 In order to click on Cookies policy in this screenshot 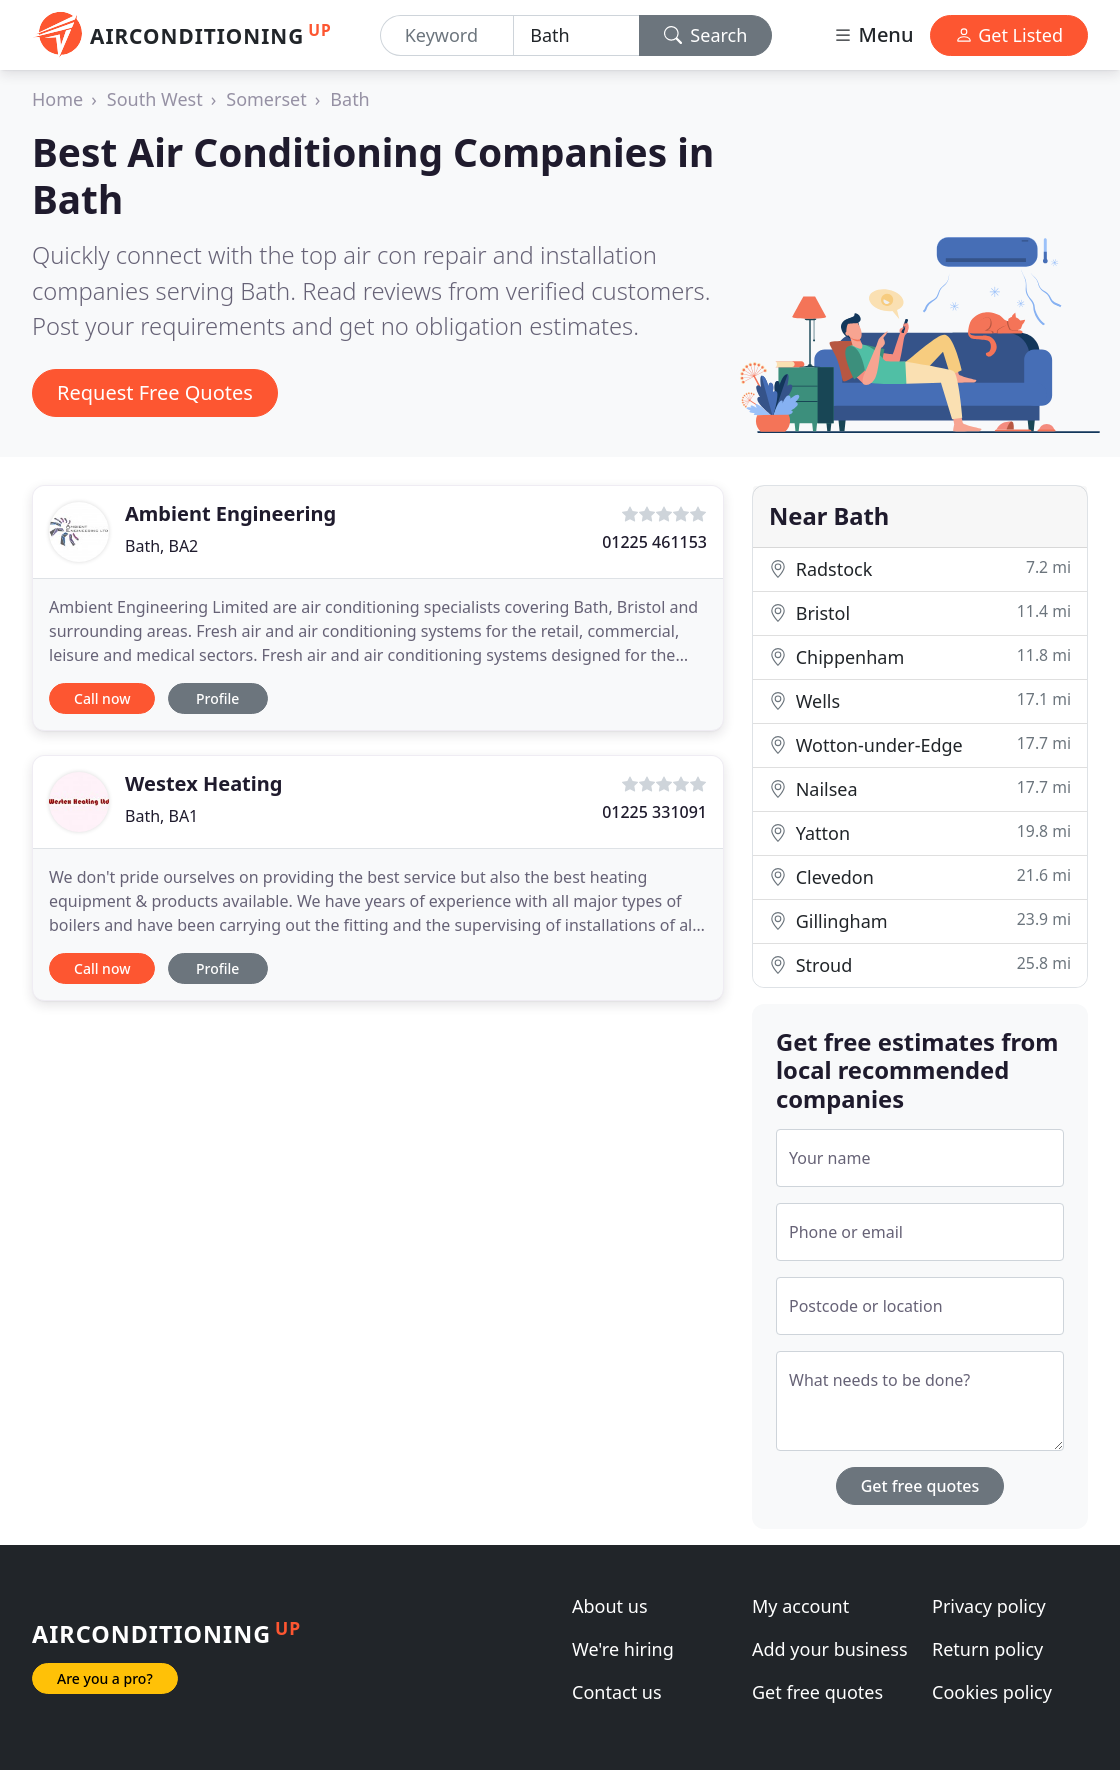, I will do `click(992, 1692)`.